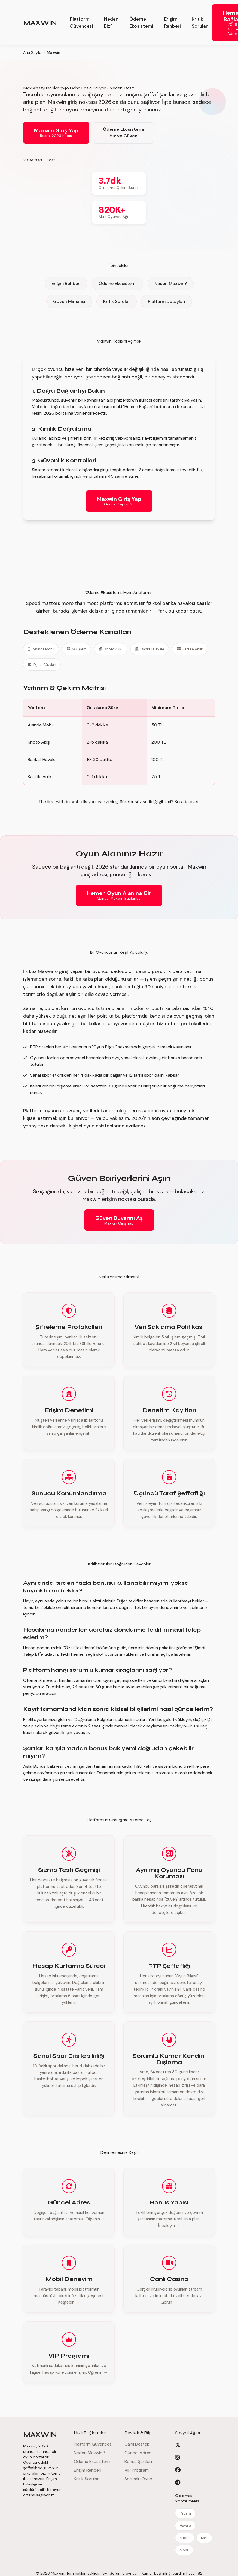 This screenshot has height=2576, width=238. I want to click on Ana Sayfa, so click(32, 52).